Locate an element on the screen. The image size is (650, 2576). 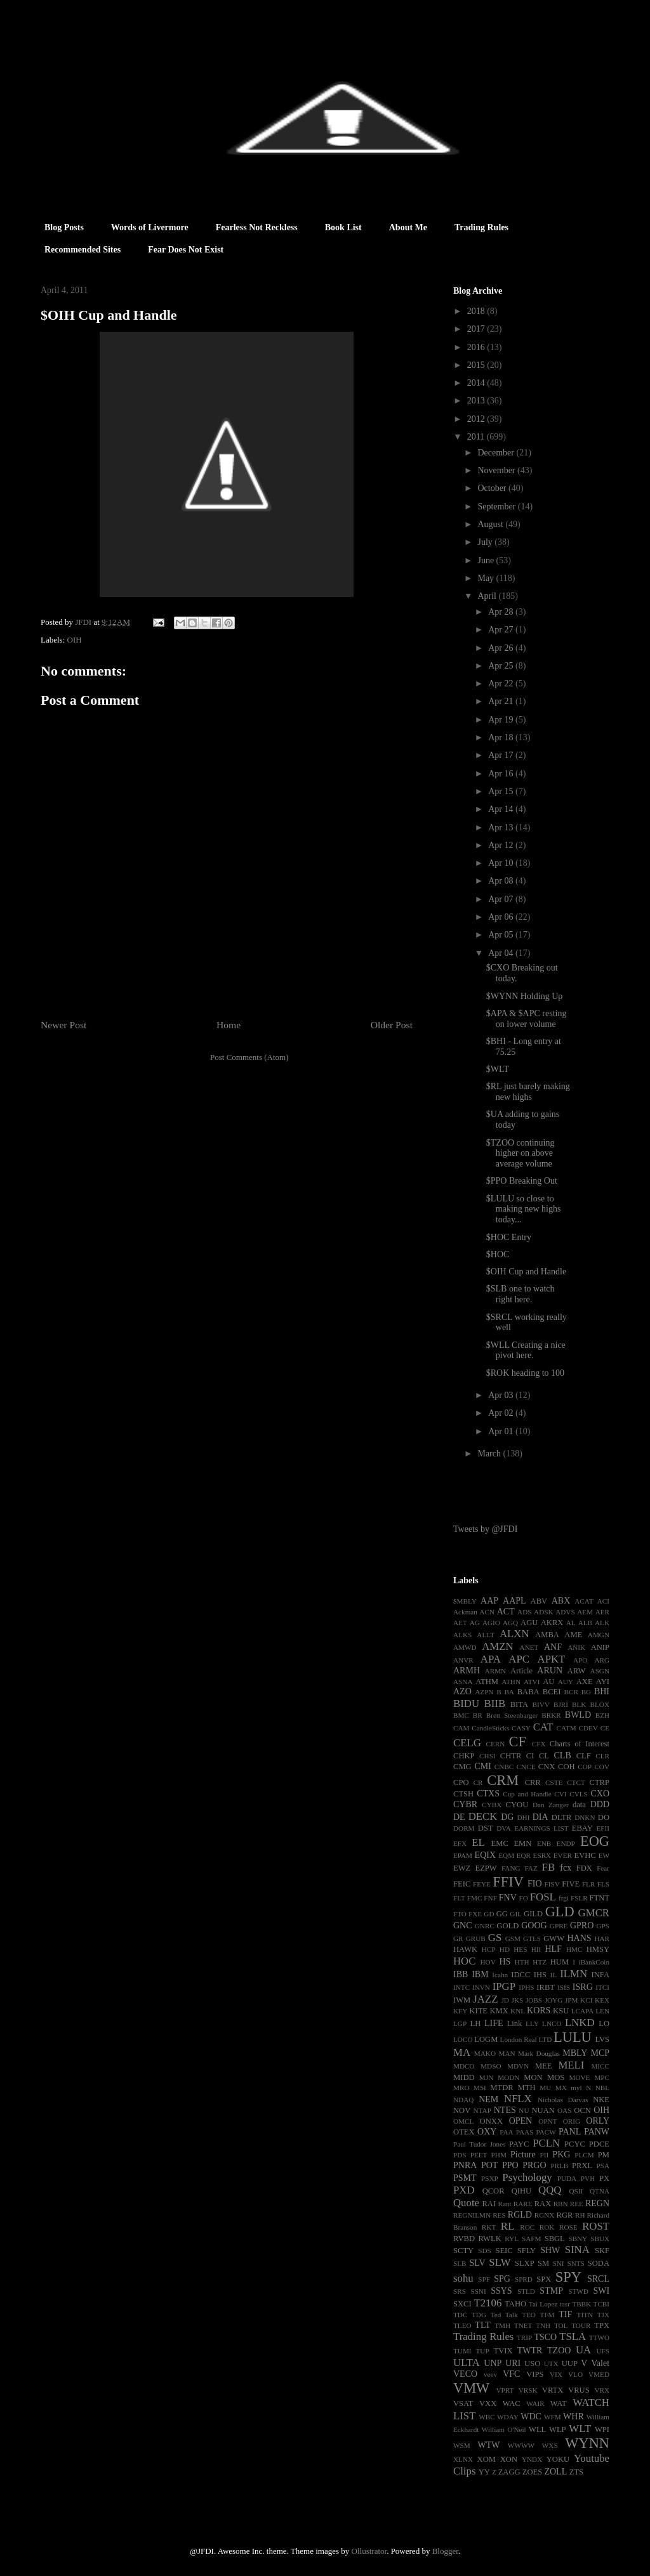
ROC is located at coordinates (527, 2227).